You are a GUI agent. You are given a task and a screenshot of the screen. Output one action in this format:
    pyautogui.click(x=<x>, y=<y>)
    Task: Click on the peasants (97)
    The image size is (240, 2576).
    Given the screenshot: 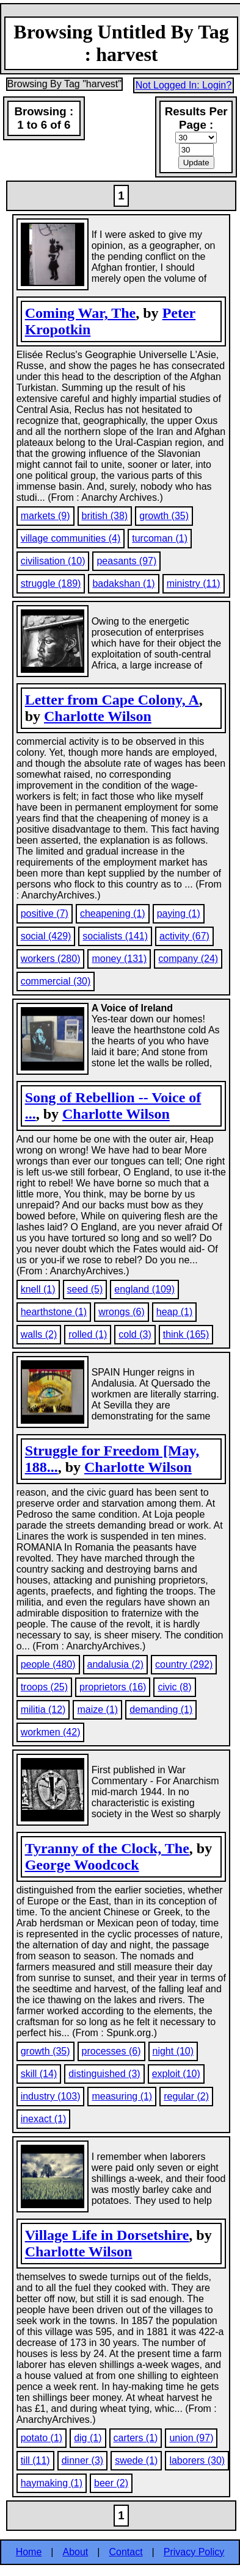 What is the action you would take?
    pyautogui.click(x=126, y=561)
    